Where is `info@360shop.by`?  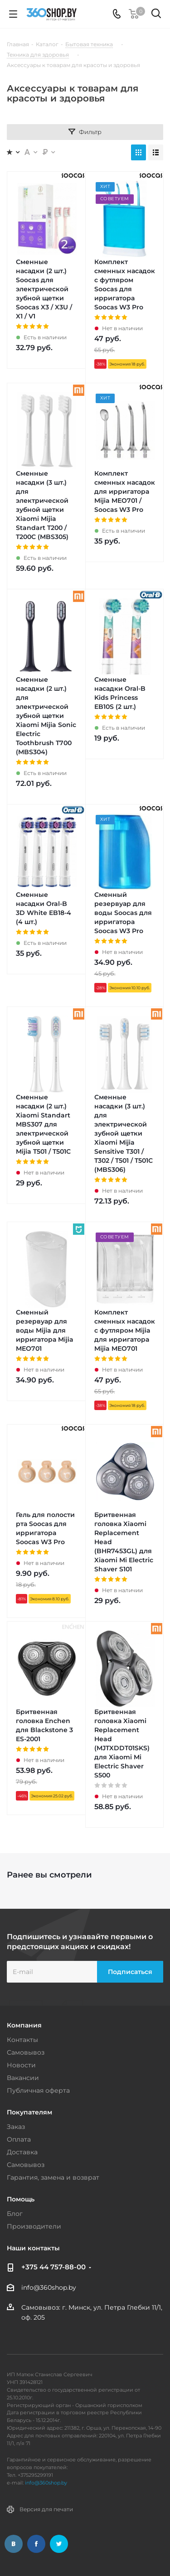
info@360shop.by is located at coordinates (48, 2287).